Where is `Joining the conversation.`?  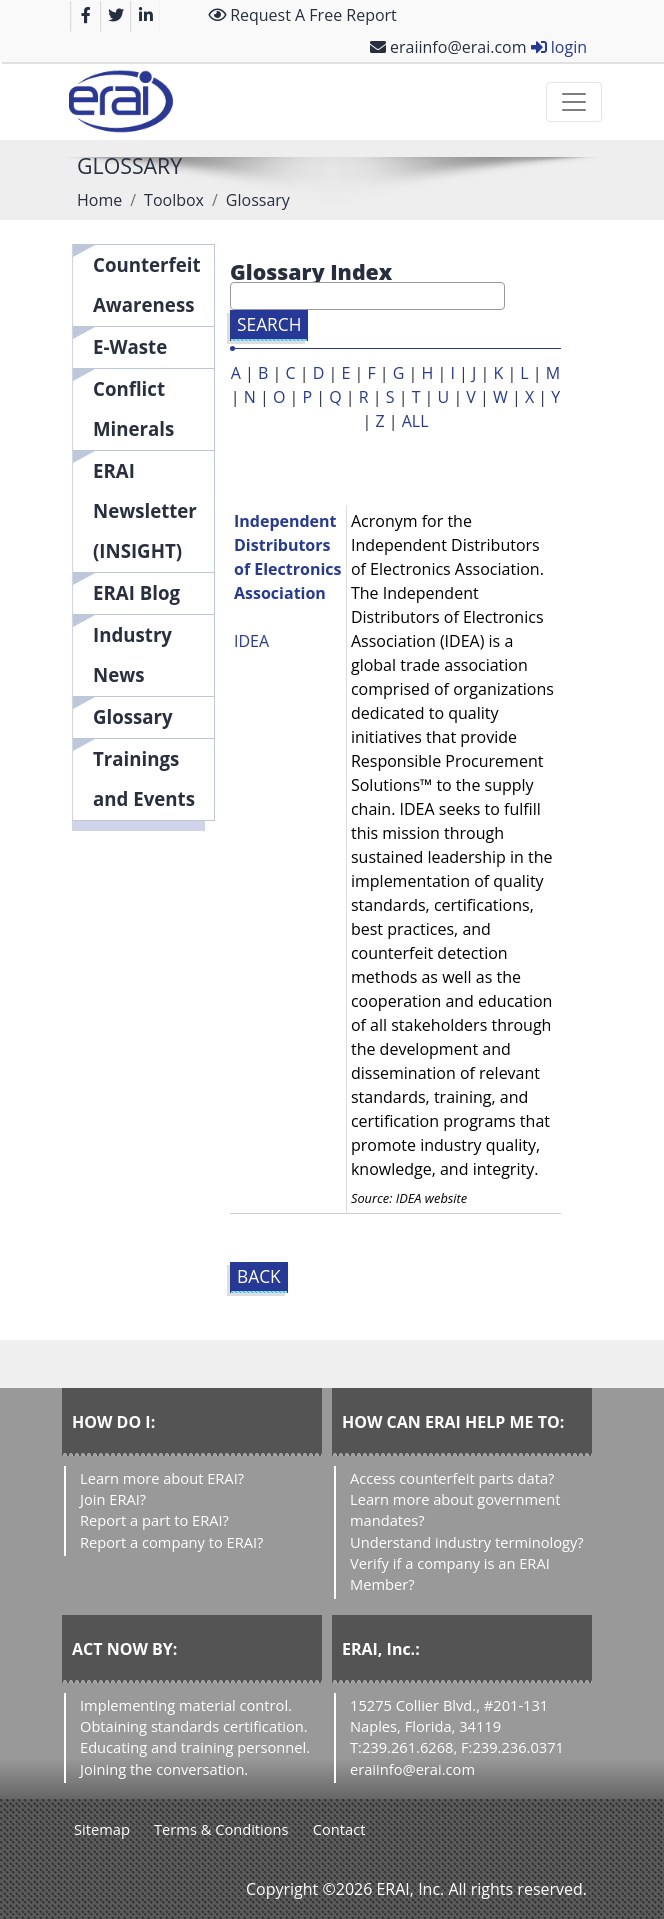 Joining the conversation. is located at coordinates (164, 1769).